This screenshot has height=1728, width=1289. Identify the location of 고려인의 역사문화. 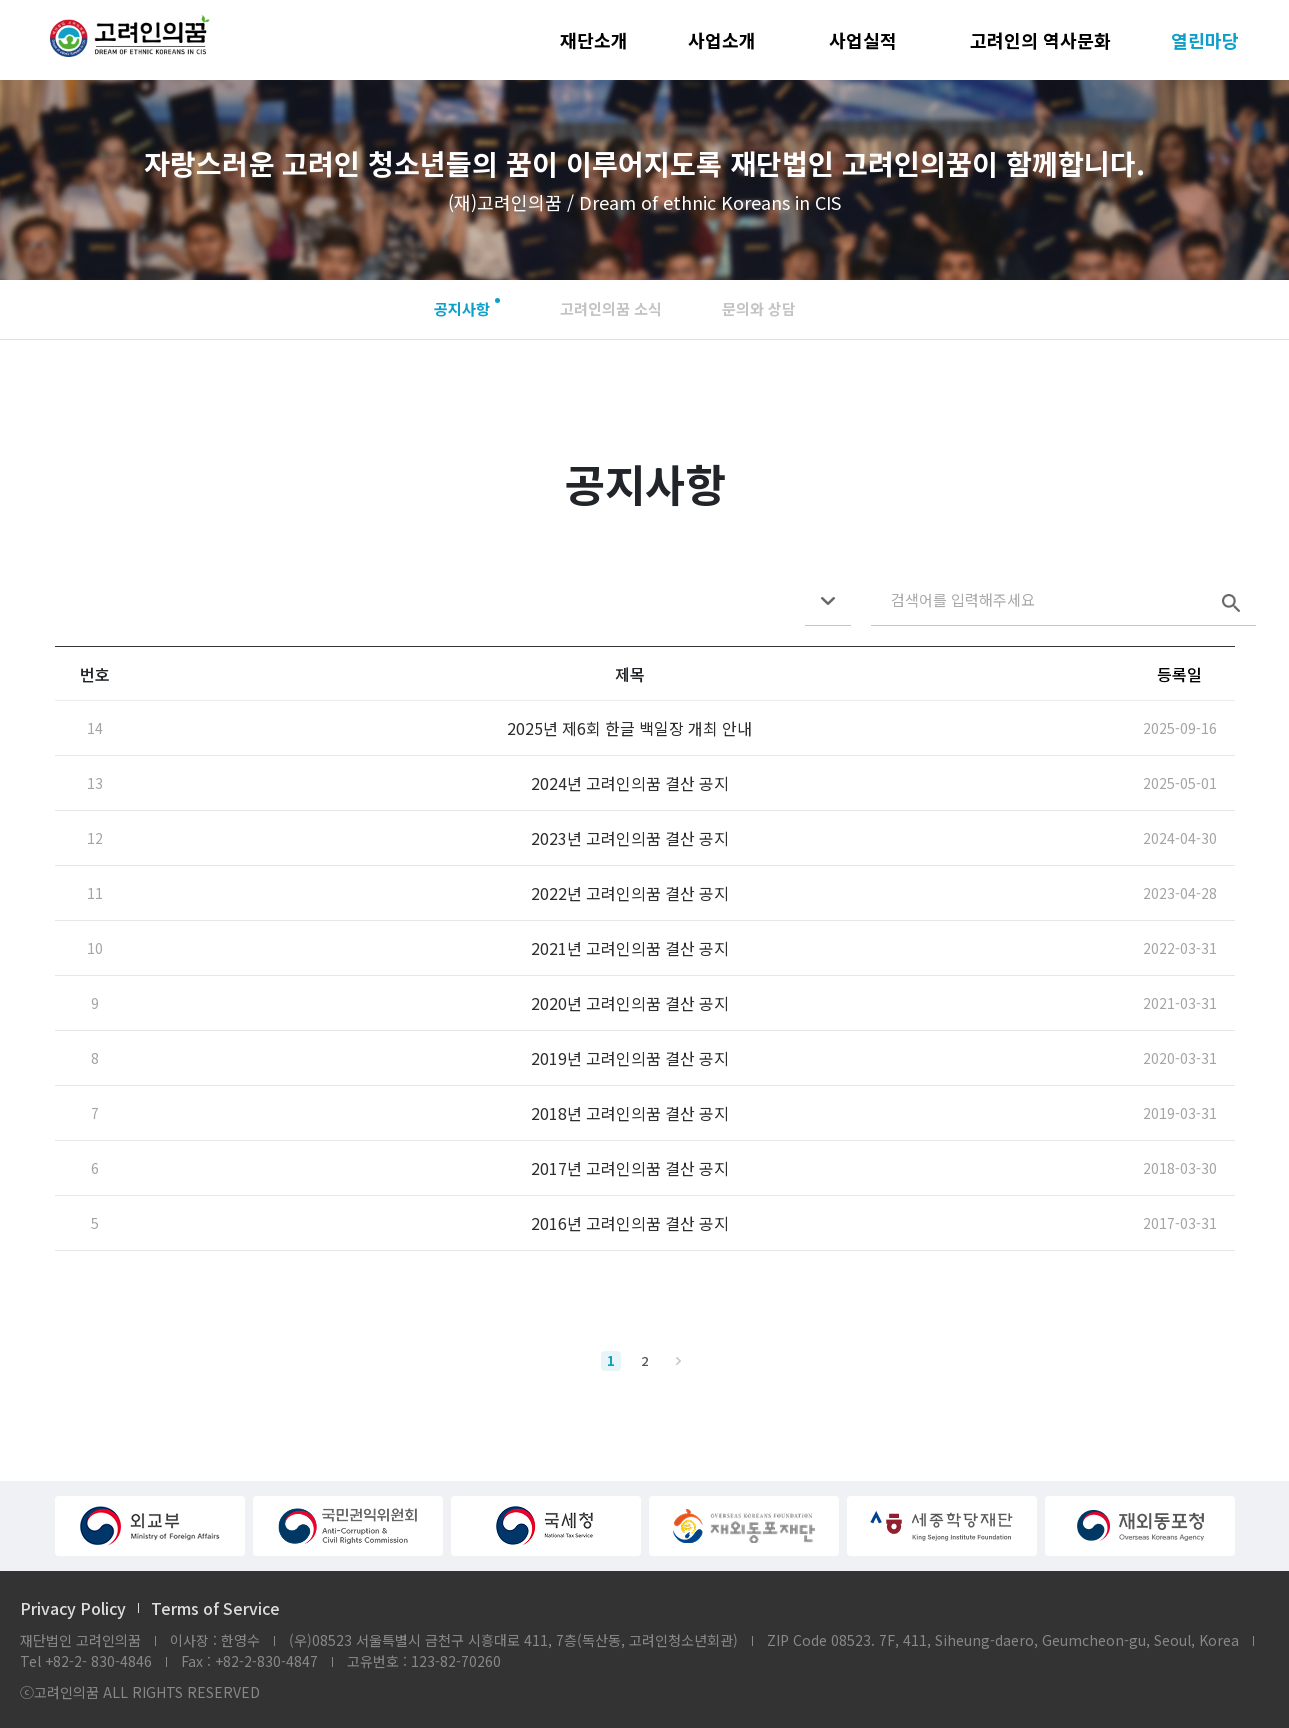
(1040, 40).